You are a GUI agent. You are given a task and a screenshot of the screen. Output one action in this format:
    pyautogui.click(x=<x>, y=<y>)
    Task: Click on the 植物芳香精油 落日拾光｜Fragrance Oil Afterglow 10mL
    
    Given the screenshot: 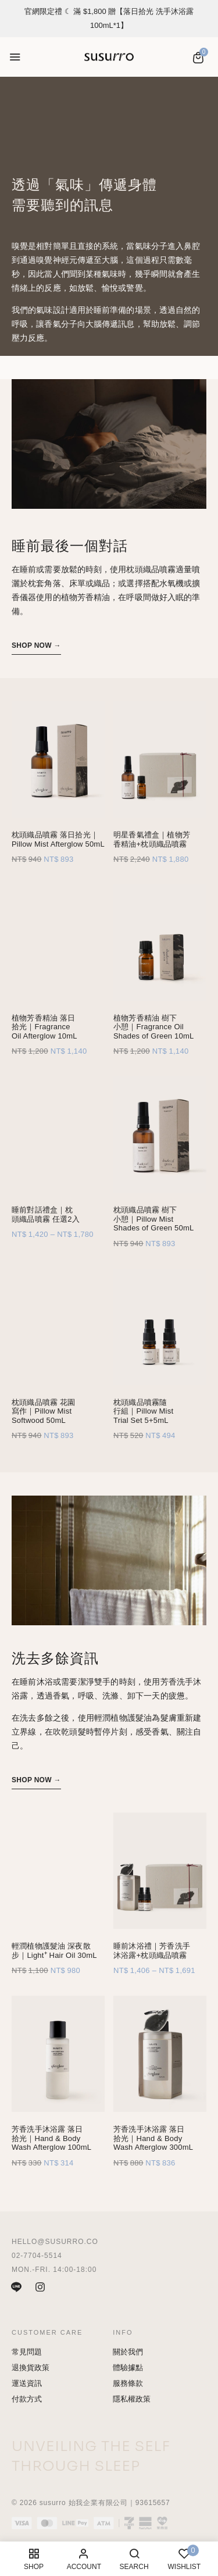 What is the action you would take?
    pyautogui.click(x=44, y=1027)
    